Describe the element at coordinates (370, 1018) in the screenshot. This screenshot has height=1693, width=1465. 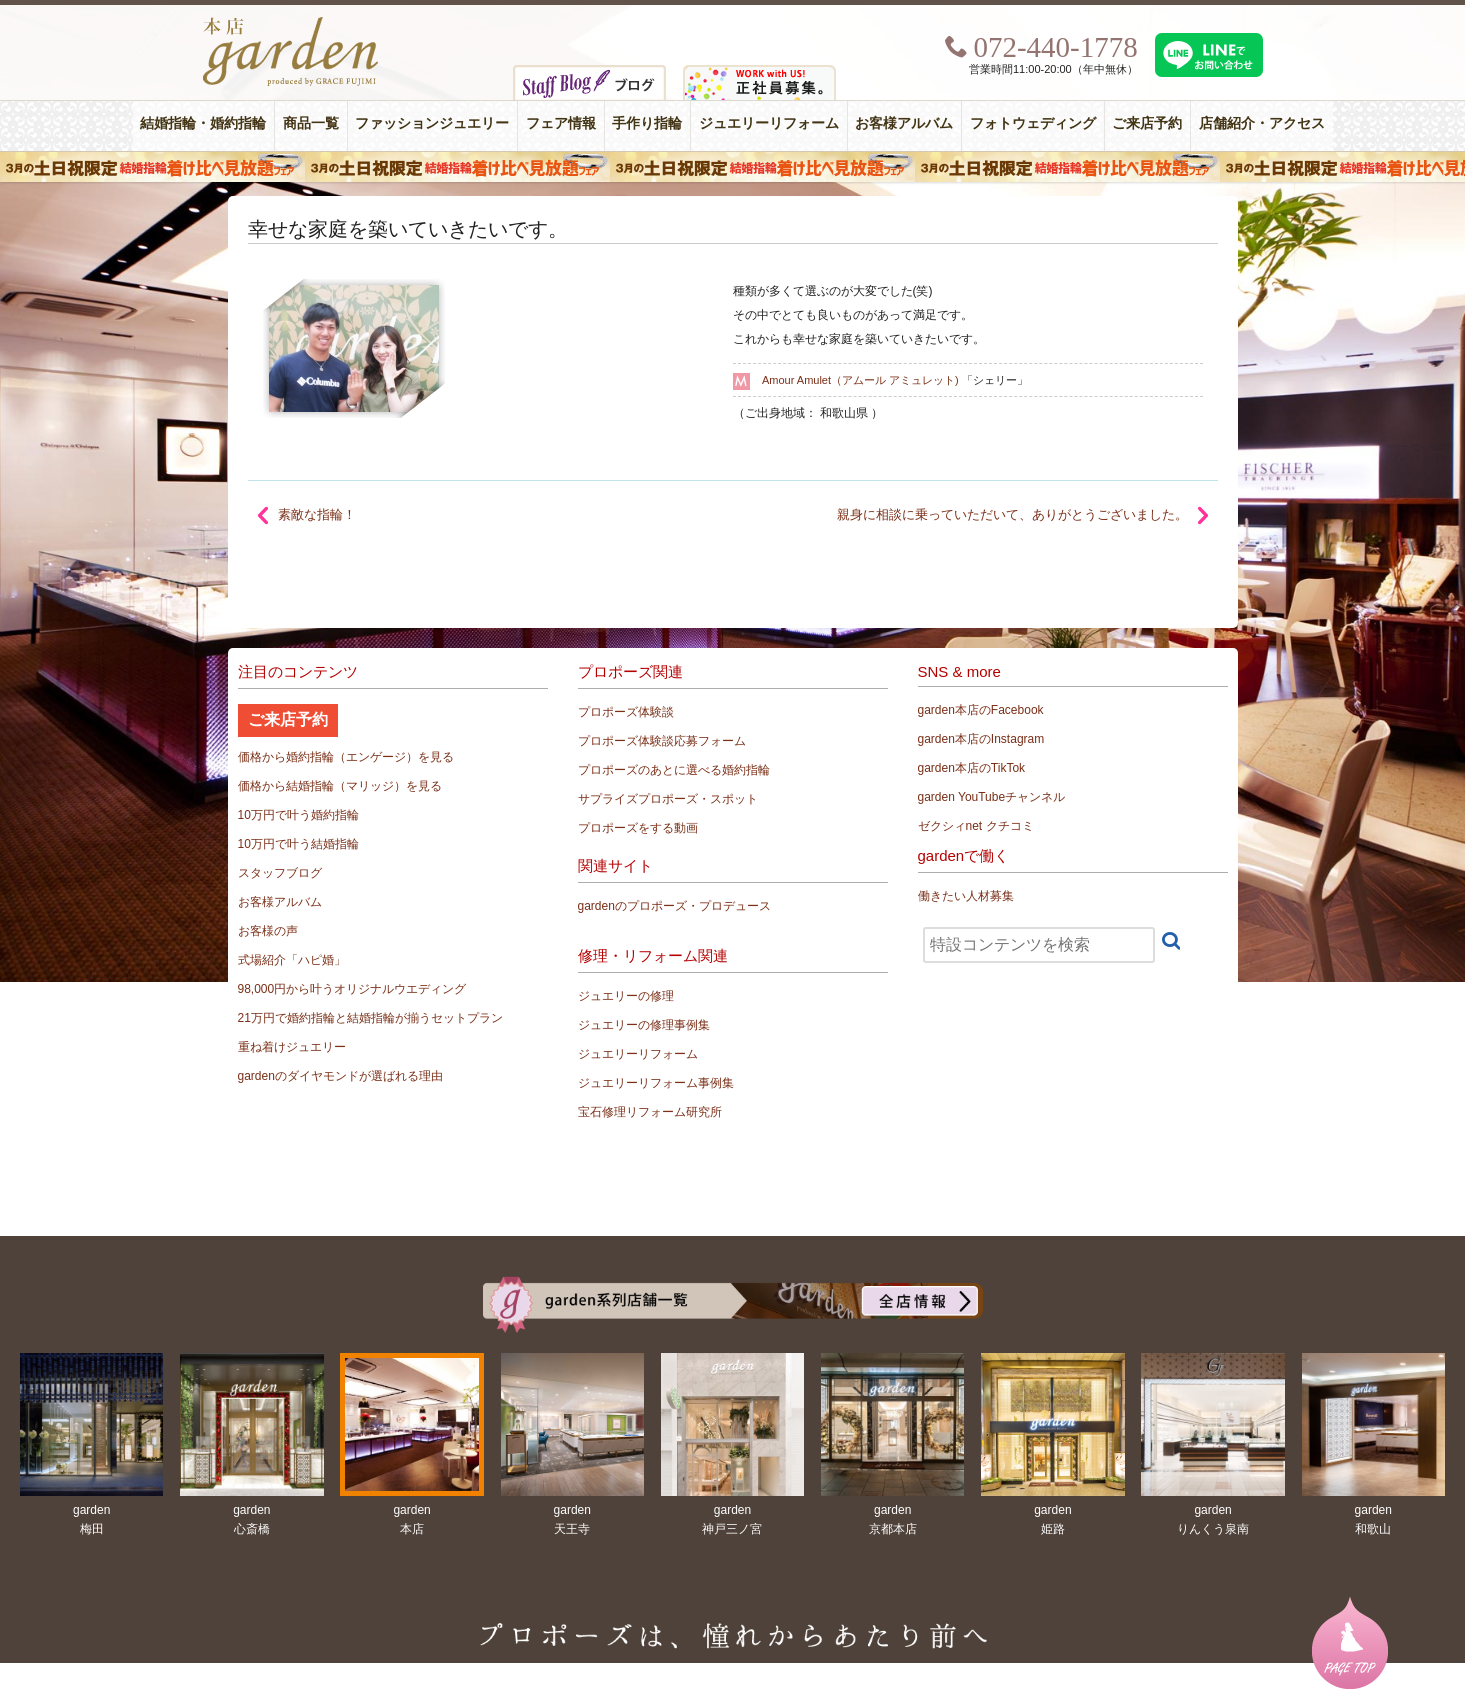
I see `21万円で婚約指輪と結婚指輪が揃うセットプラン` at that location.